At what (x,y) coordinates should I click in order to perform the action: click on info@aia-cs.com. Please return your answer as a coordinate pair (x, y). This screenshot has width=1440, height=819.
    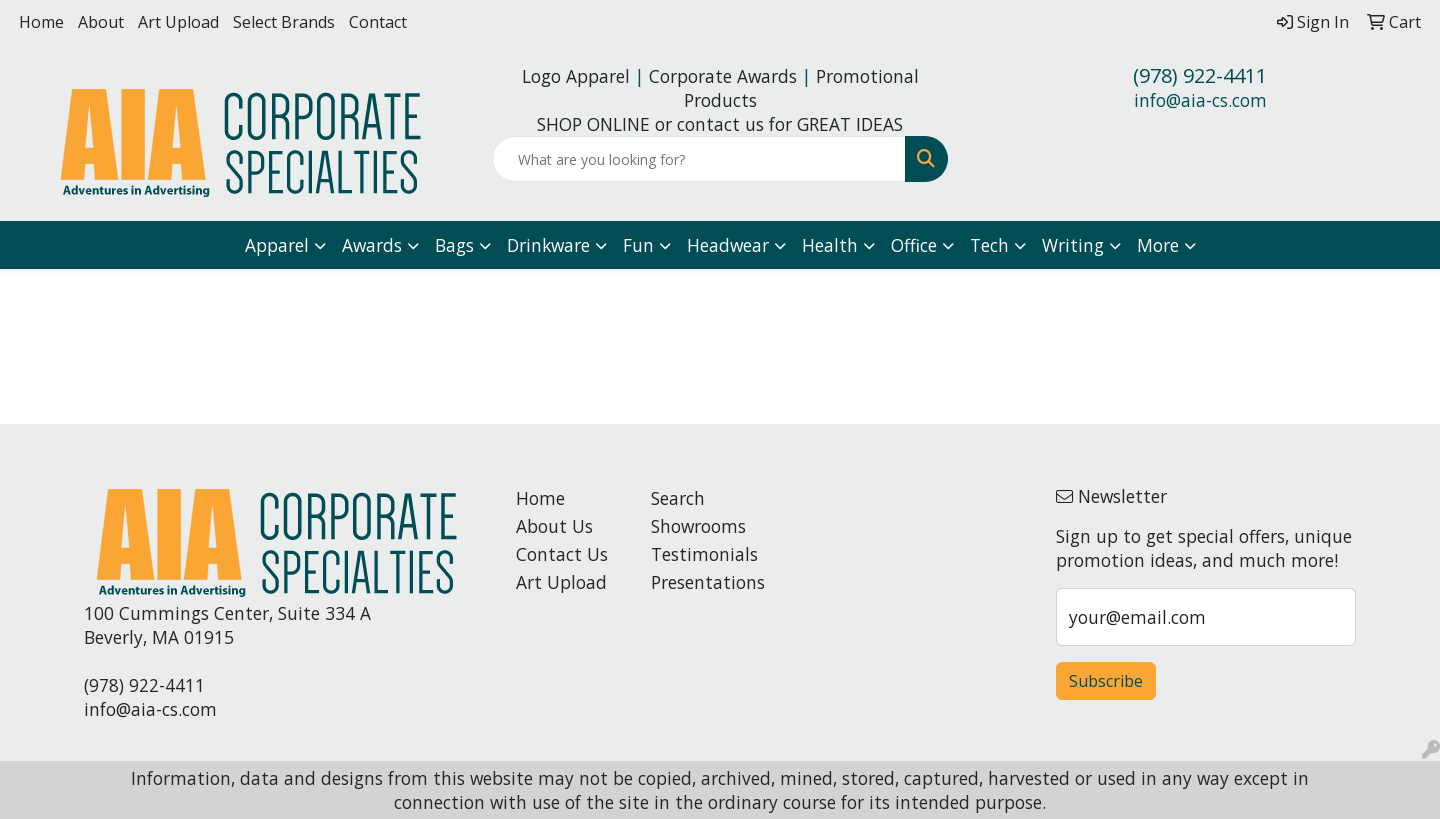
    Looking at the image, I should click on (1200, 100).